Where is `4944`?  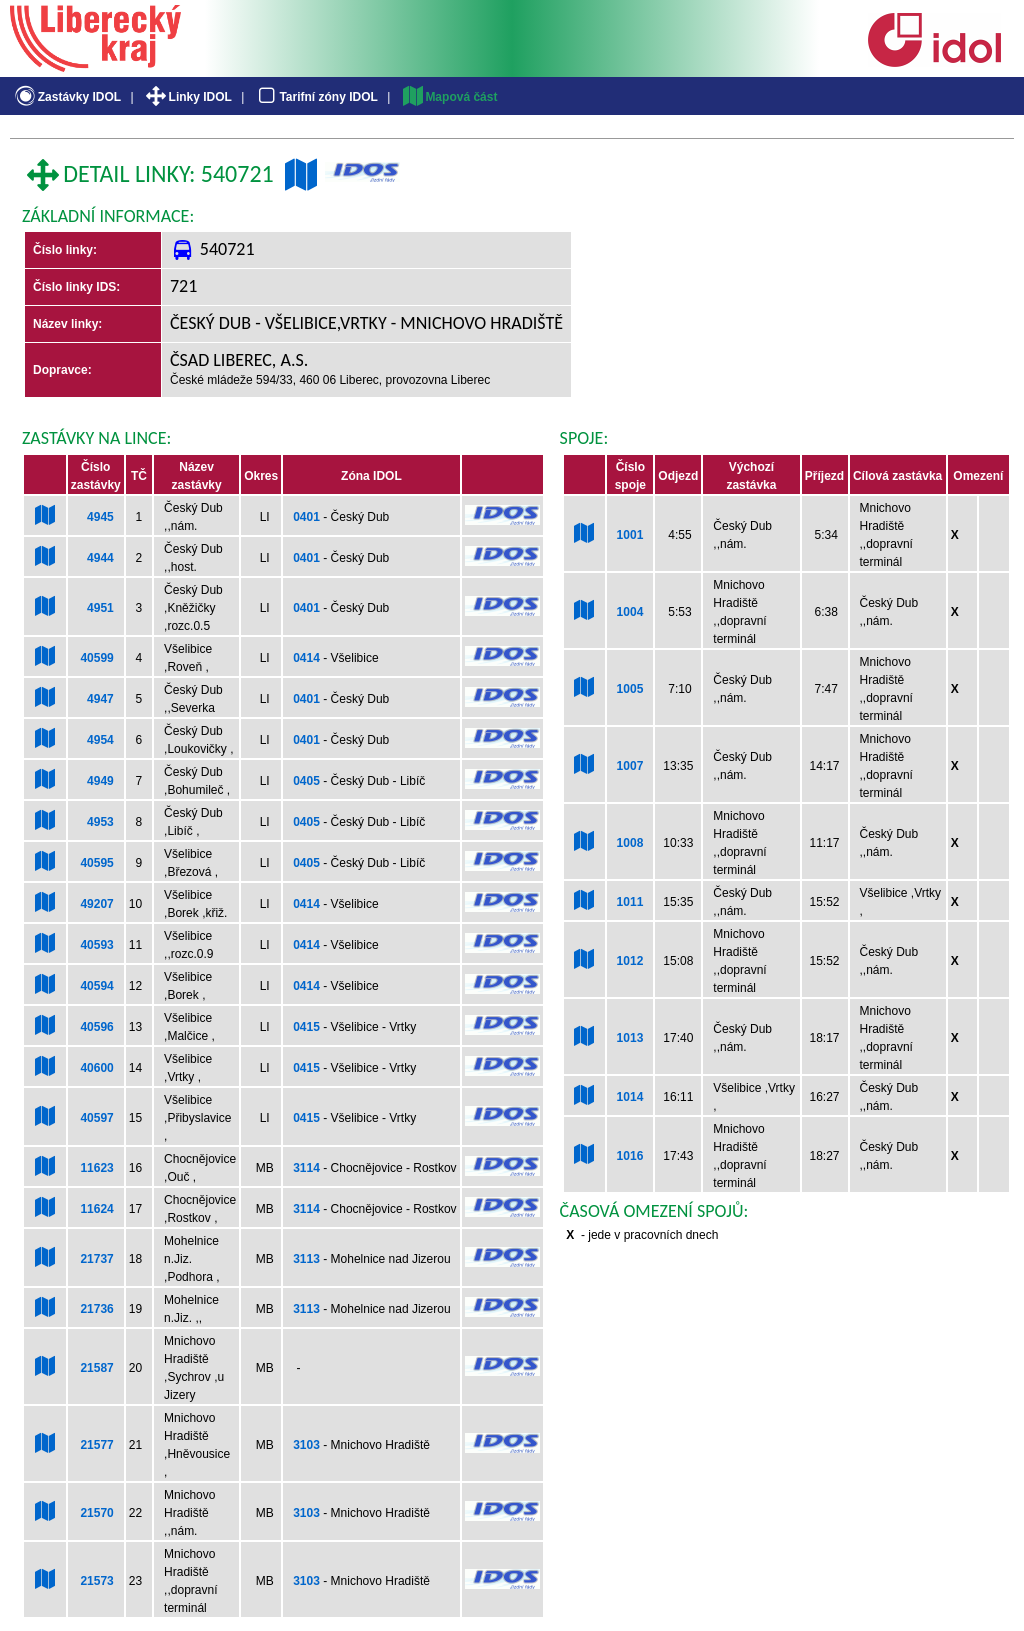
4944 is located at coordinates (100, 558).